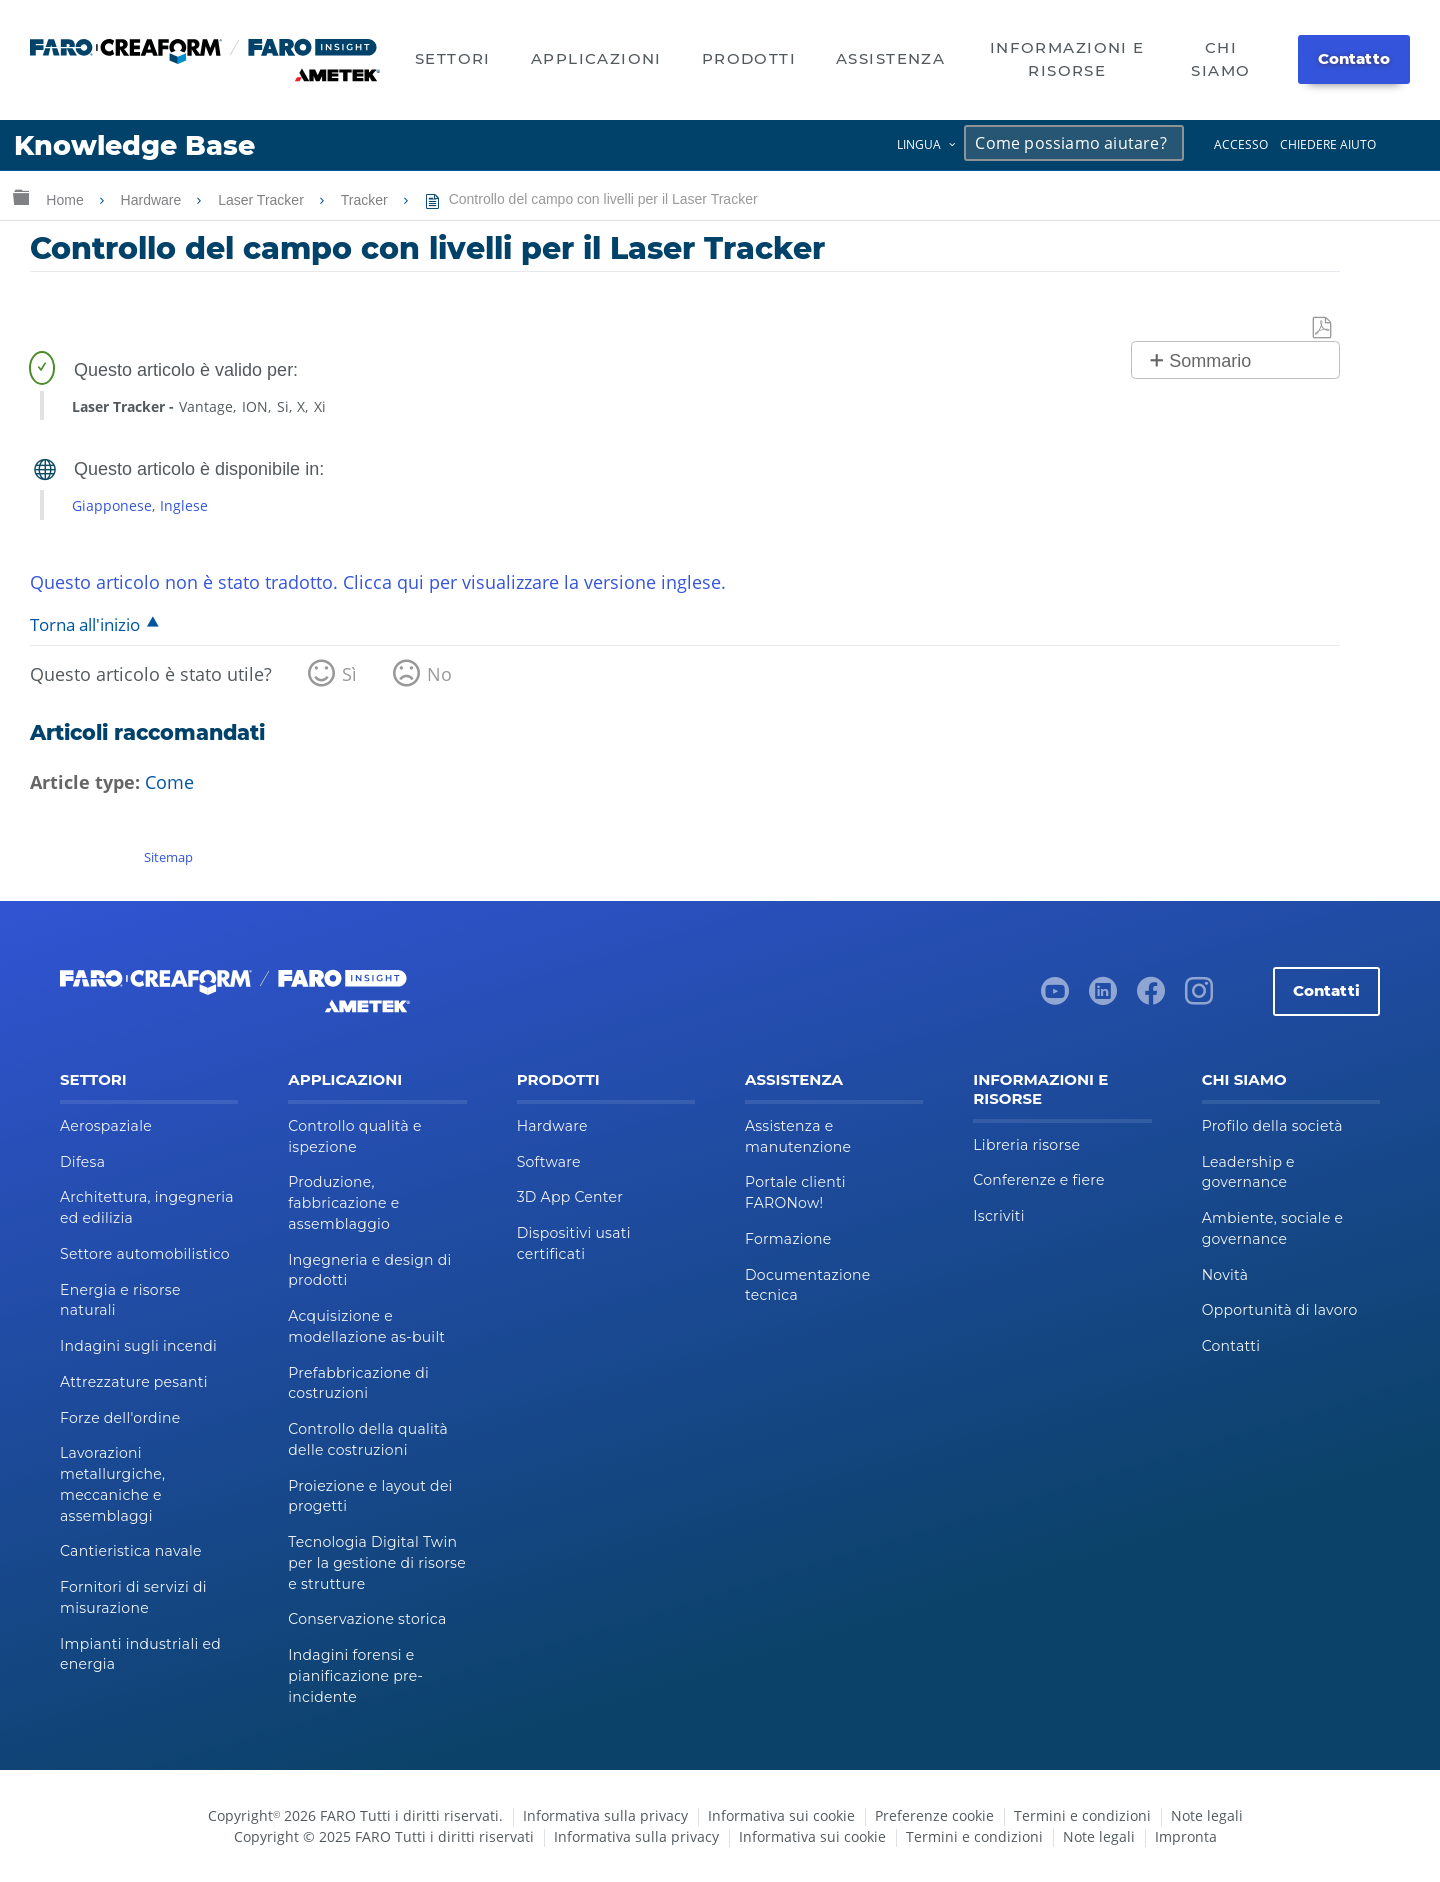 Image resolution: width=1440 pixels, height=1882 pixels. What do you see at coordinates (131, 1551) in the screenshot?
I see `Cantieristica navale` at bounding box center [131, 1551].